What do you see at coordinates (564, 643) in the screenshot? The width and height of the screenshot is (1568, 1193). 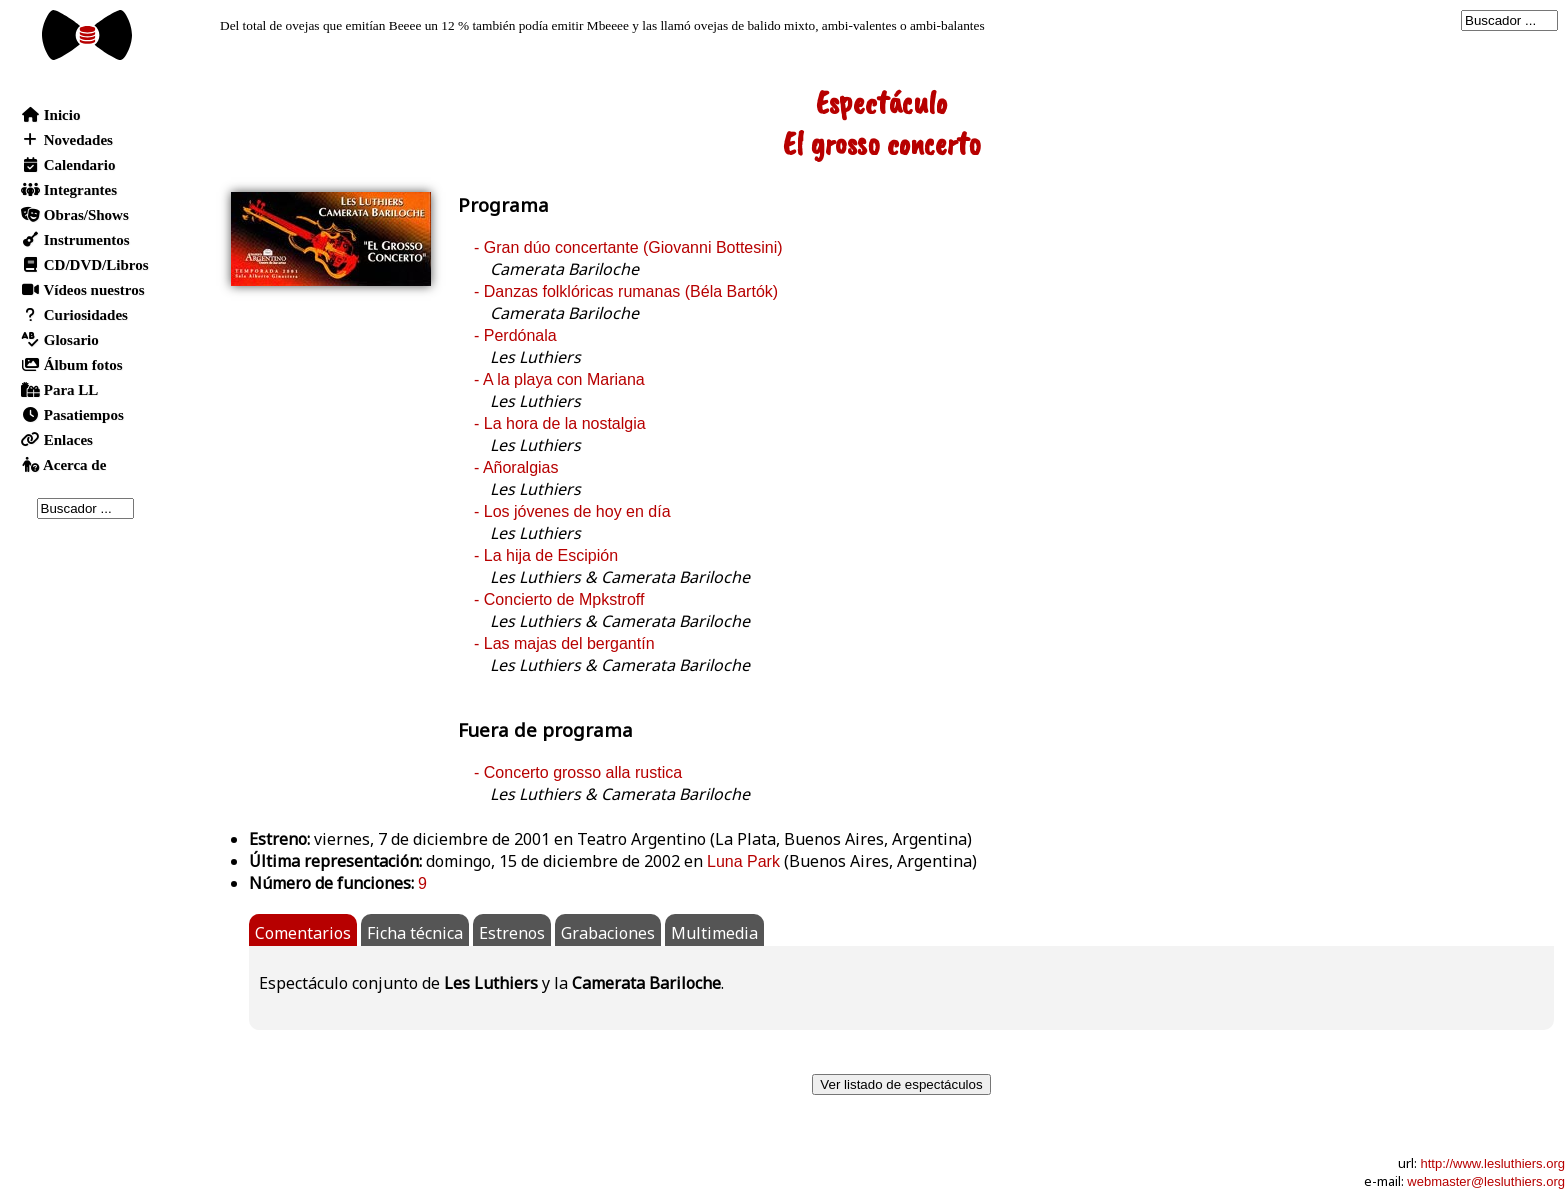 I see `- Las majas del bergantín` at bounding box center [564, 643].